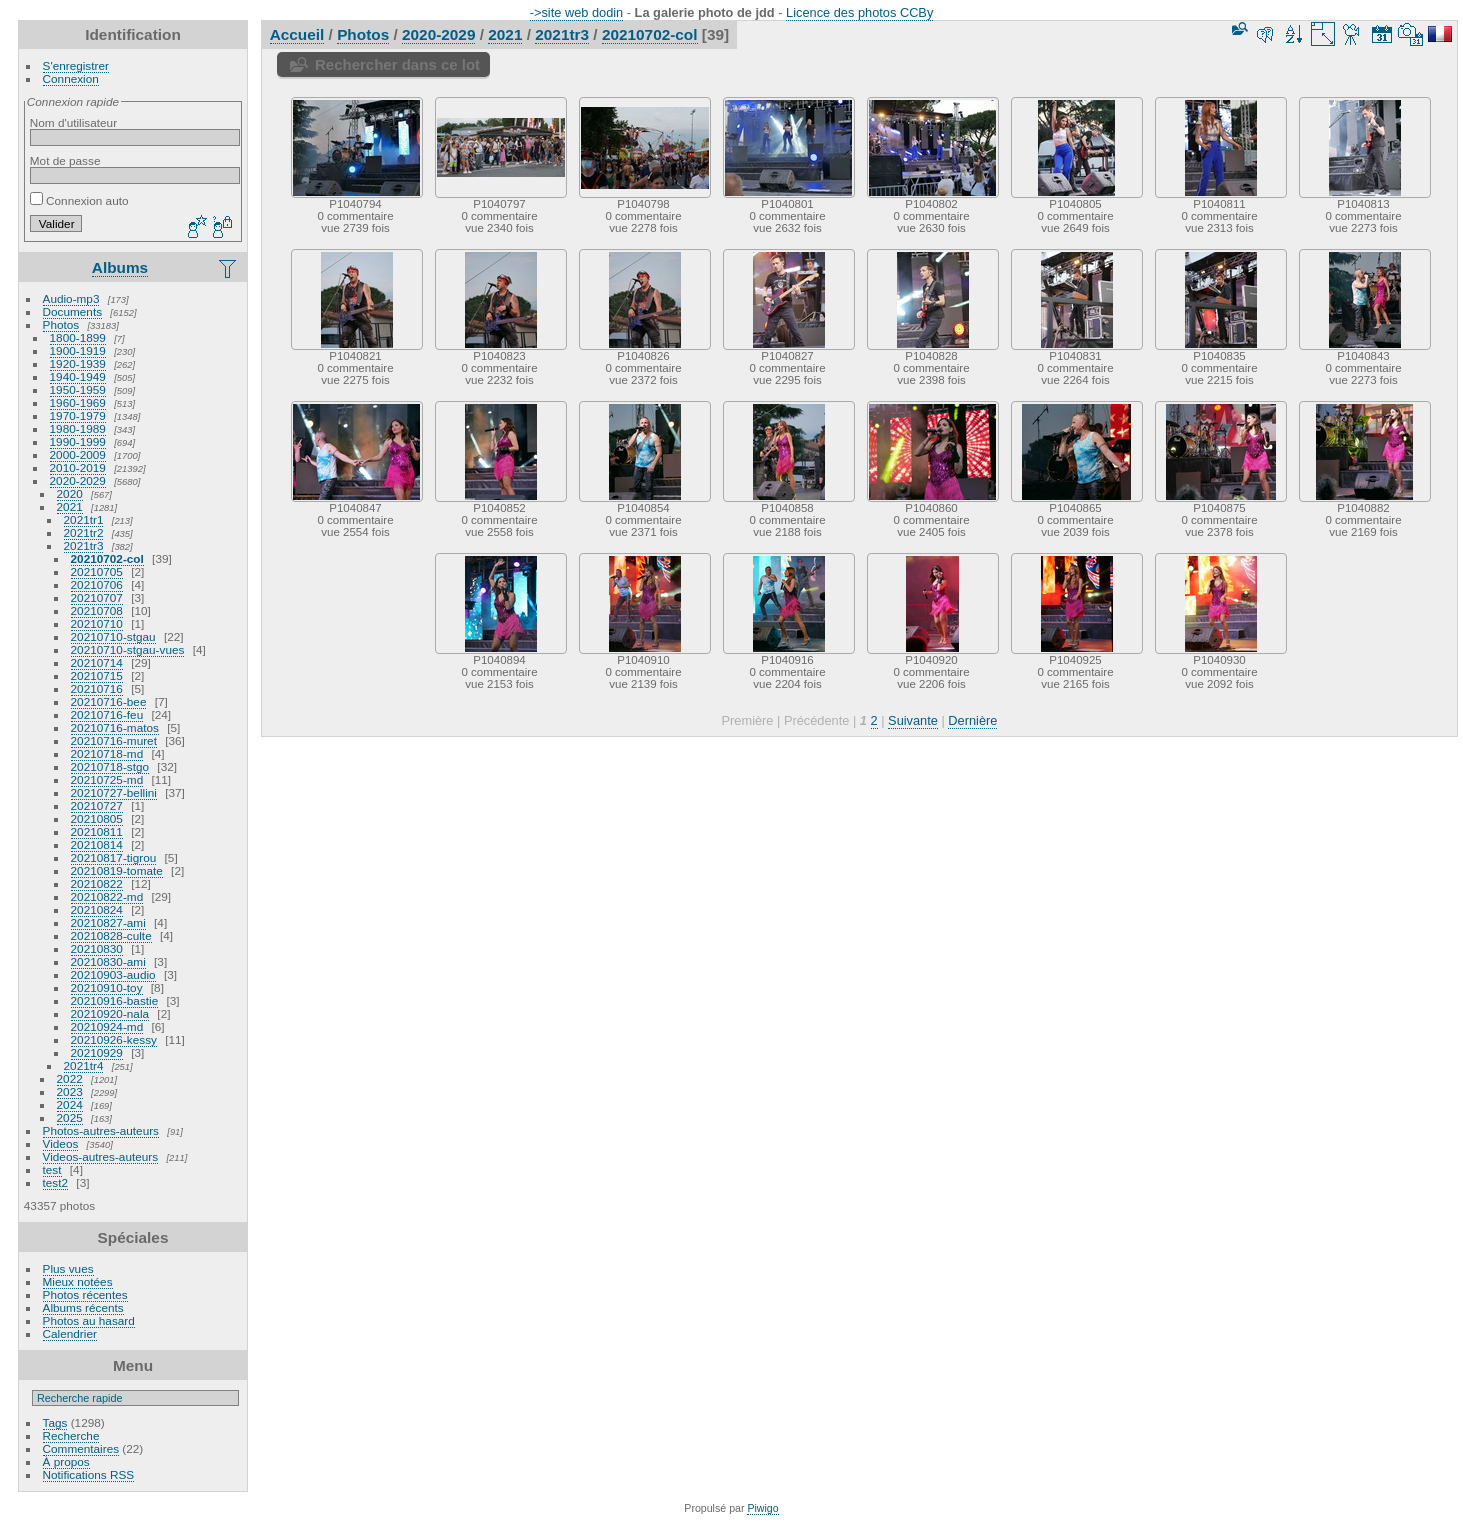  I want to click on 20210702-col, so click(107, 558).